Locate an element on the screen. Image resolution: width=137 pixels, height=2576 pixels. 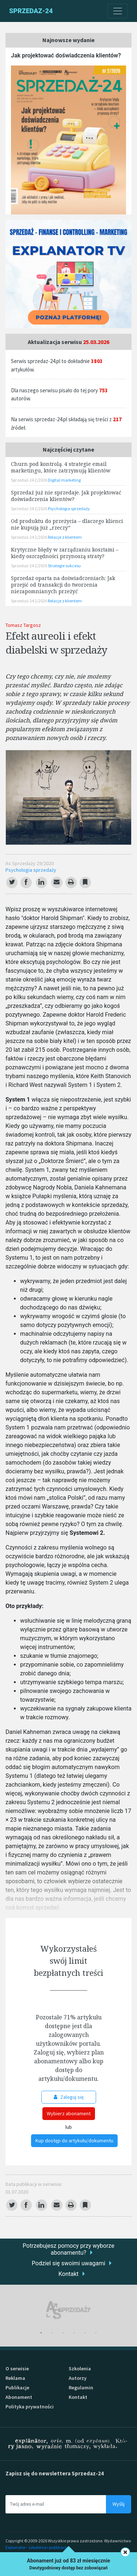
Sprzedaż już nie sprzedaje. Jak projektować doświadczenia klientów? is located at coordinates (66, 495).